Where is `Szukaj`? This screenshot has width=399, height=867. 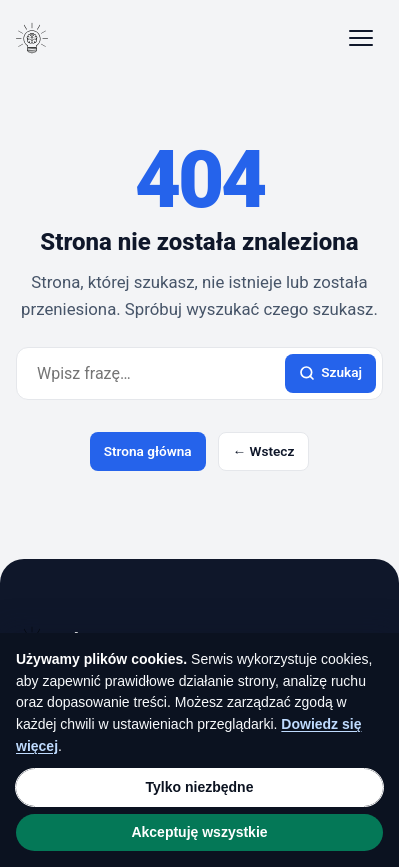 Szukaj is located at coordinates (330, 372).